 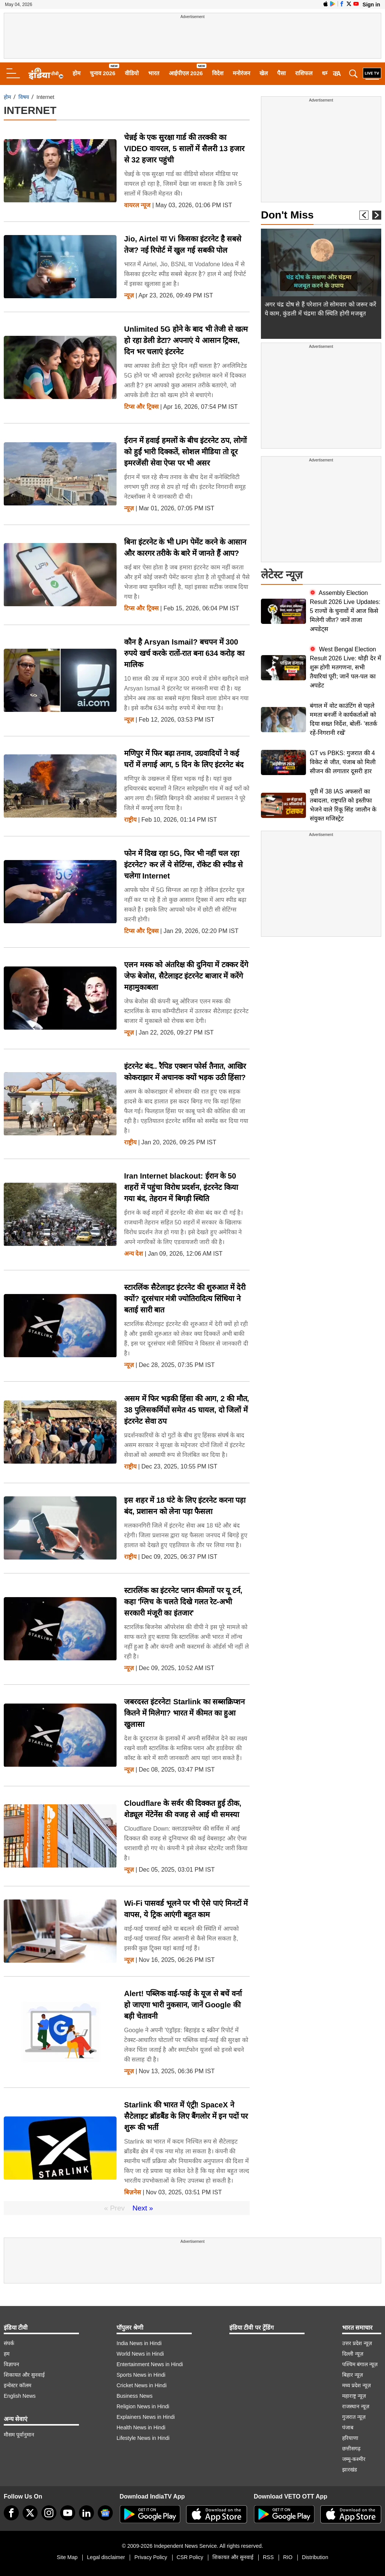 What do you see at coordinates (6, 2354) in the screenshot?
I see `हम` at bounding box center [6, 2354].